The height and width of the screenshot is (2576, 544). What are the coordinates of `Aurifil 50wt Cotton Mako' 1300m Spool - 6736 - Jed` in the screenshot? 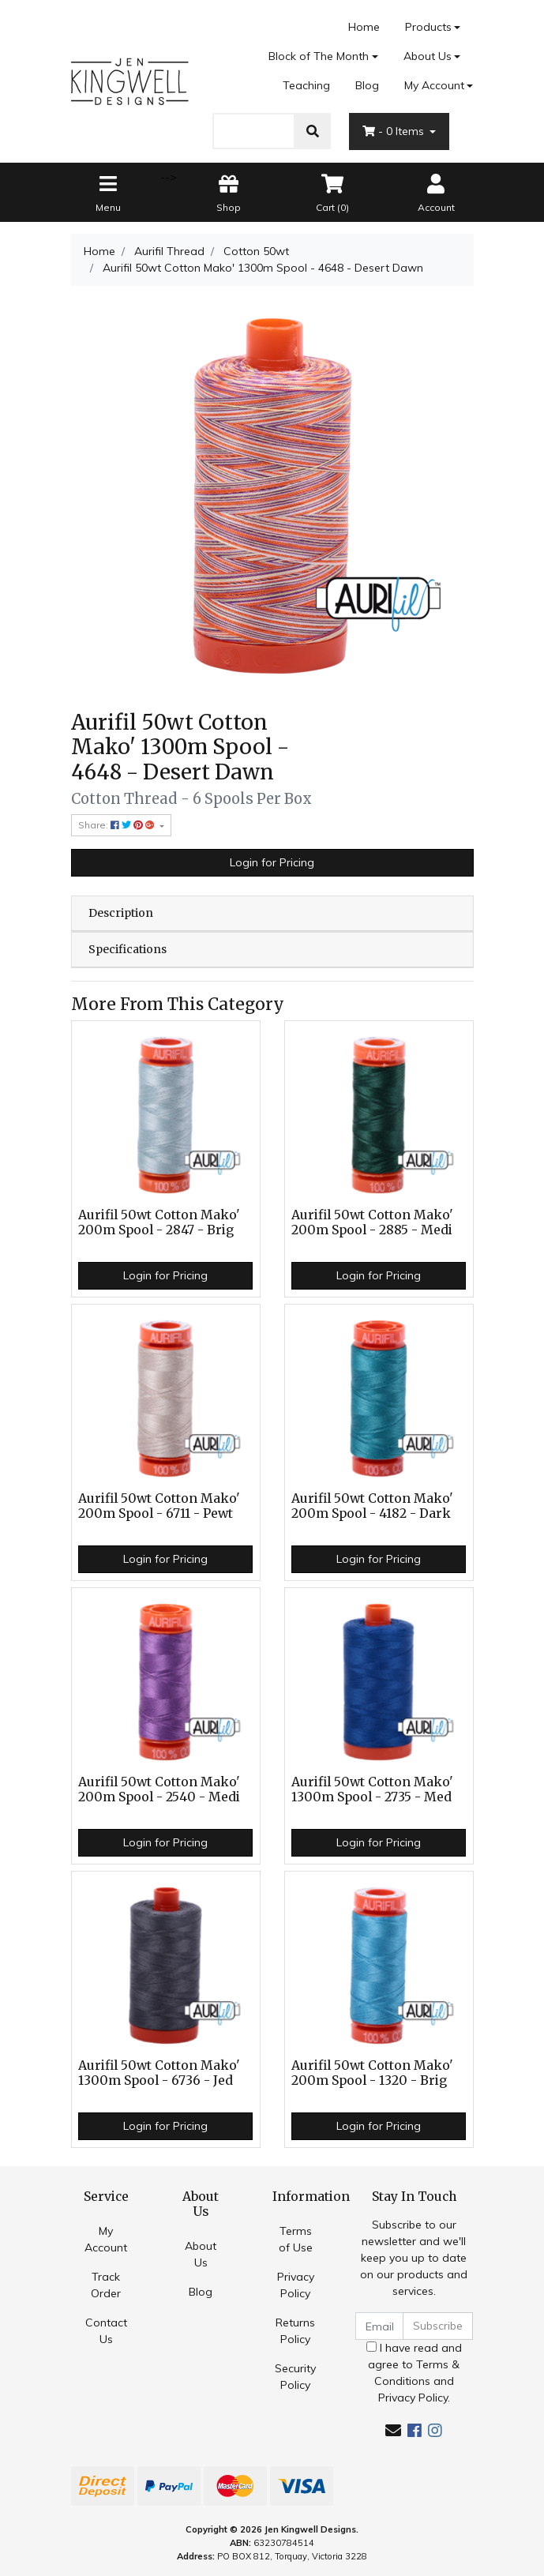 It's located at (159, 2073).